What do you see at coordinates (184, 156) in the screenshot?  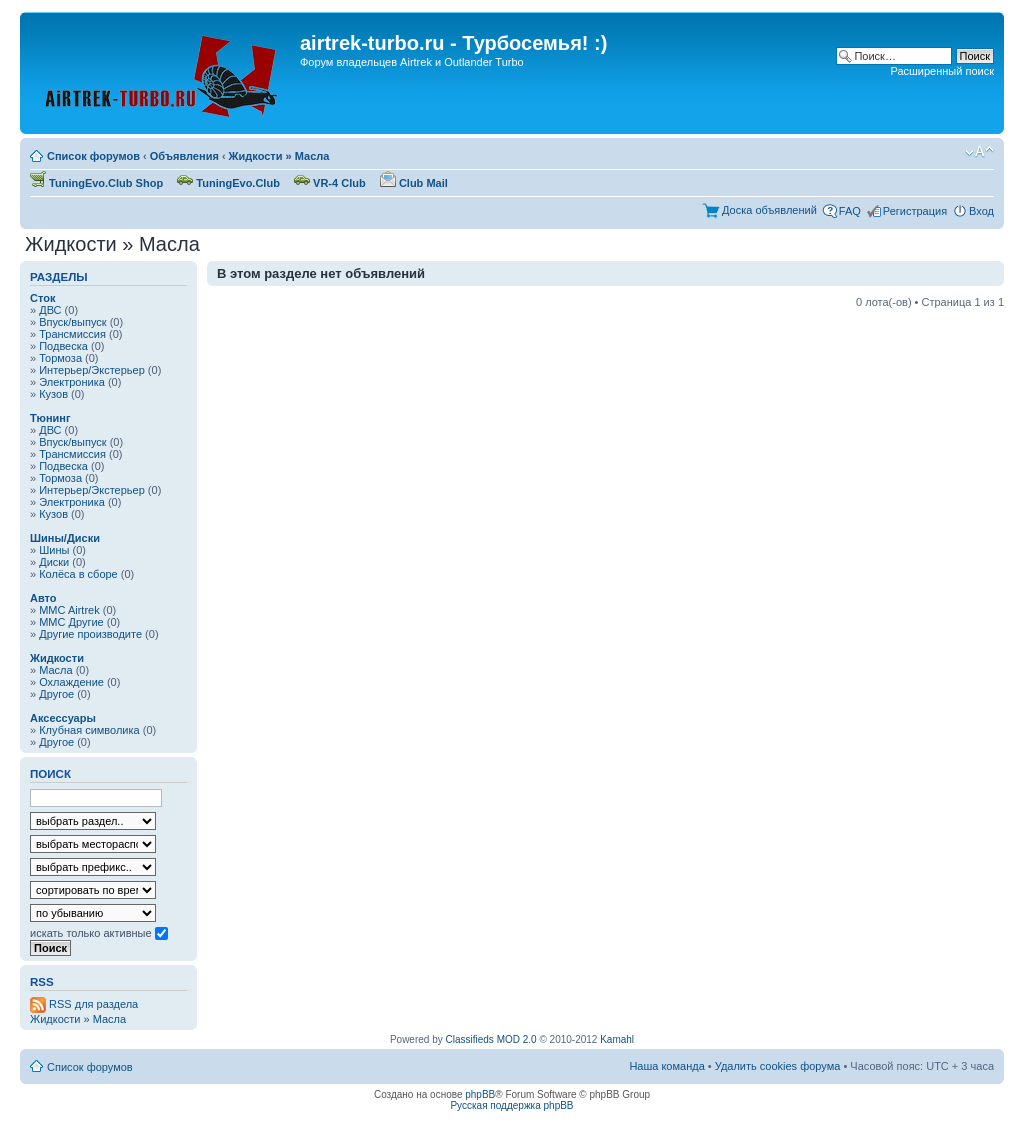 I see `Объявления` at bounding box center [184, 156].